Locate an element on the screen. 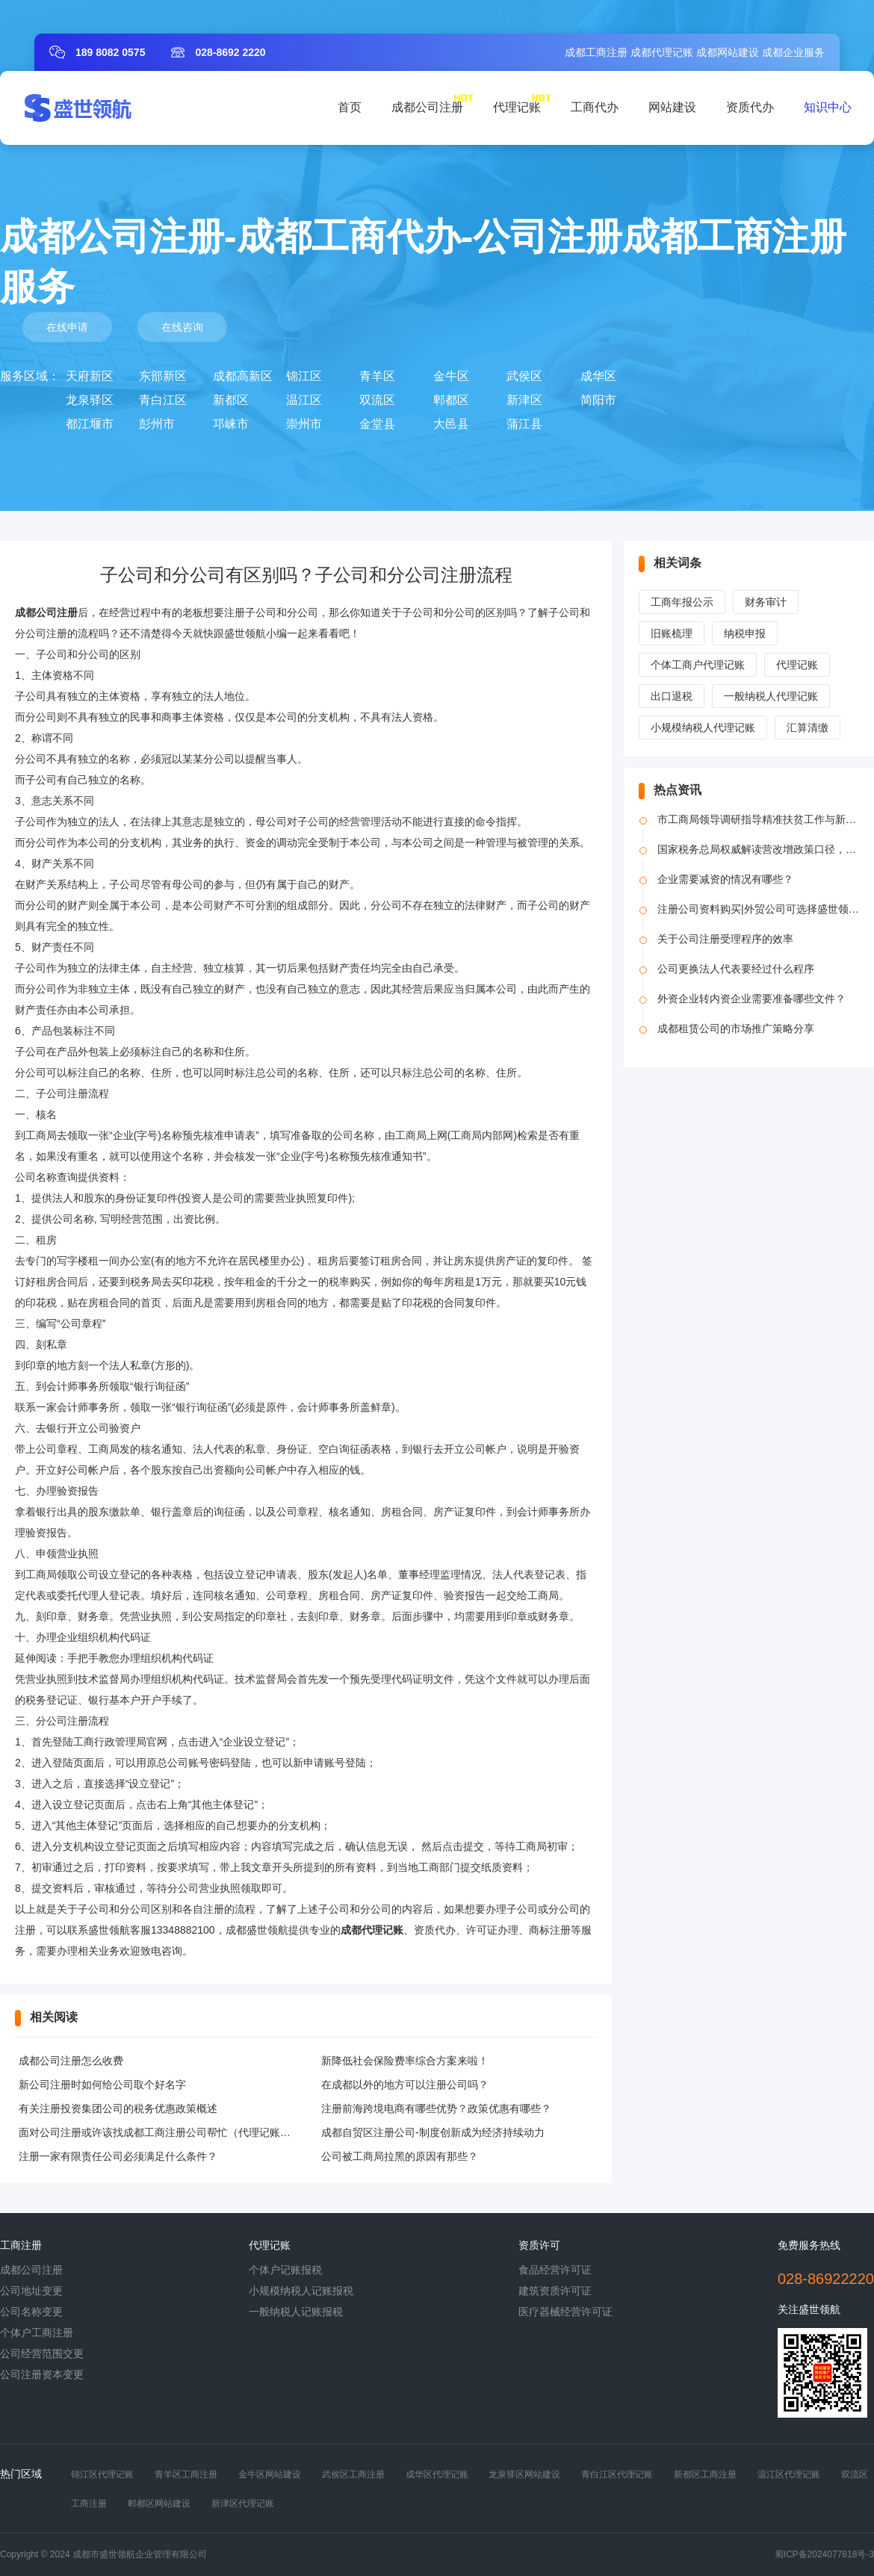  天府新区 is located at coordinates (90, 376).